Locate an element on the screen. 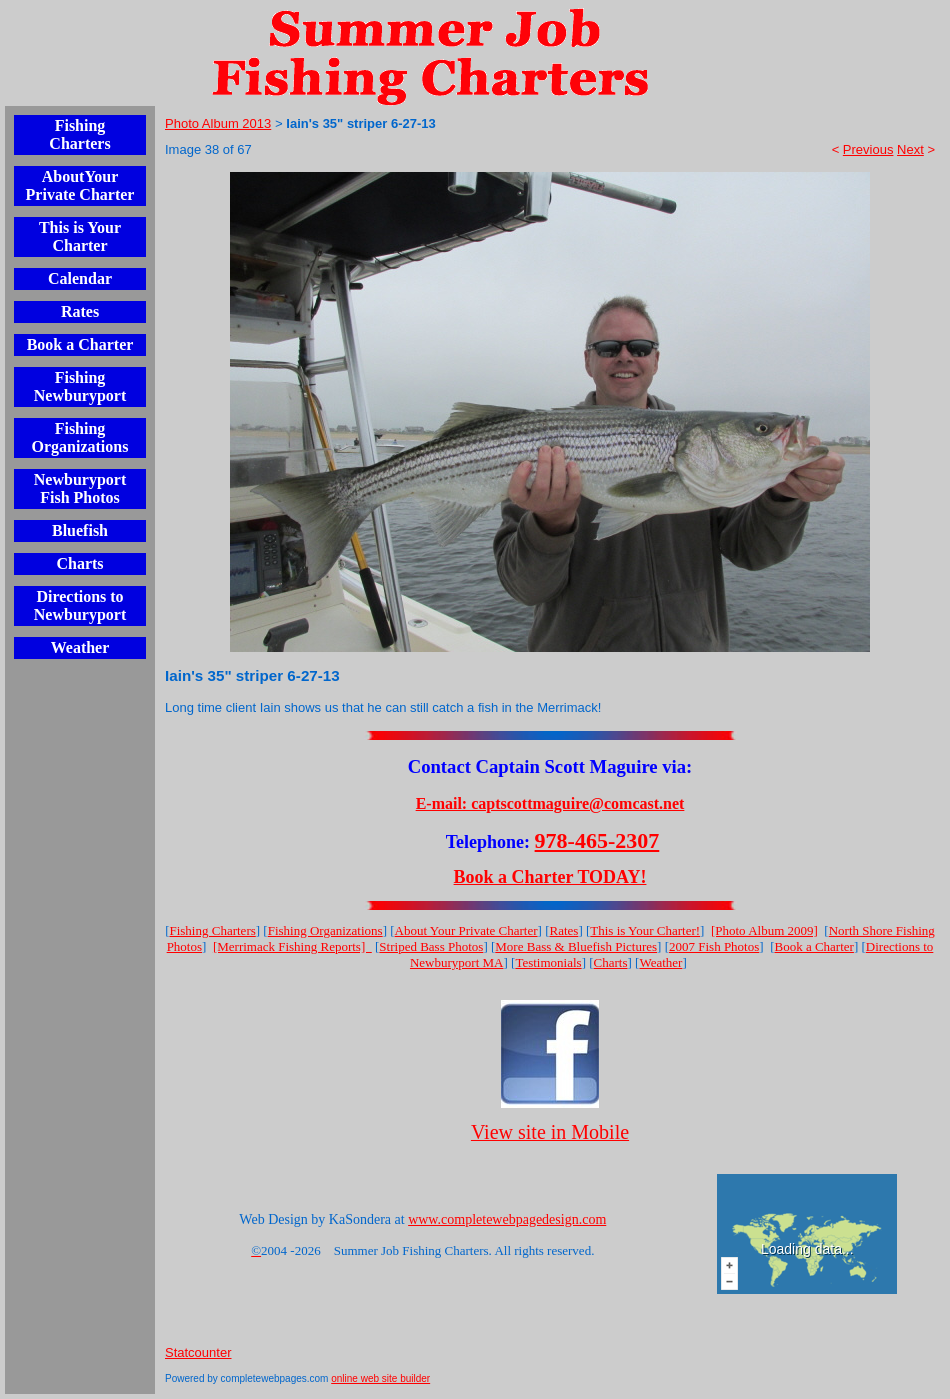 Image resolution: width=950 pixels, height=1399 pixels. [Photo Album 2009] is located at coordinates (764, 930).